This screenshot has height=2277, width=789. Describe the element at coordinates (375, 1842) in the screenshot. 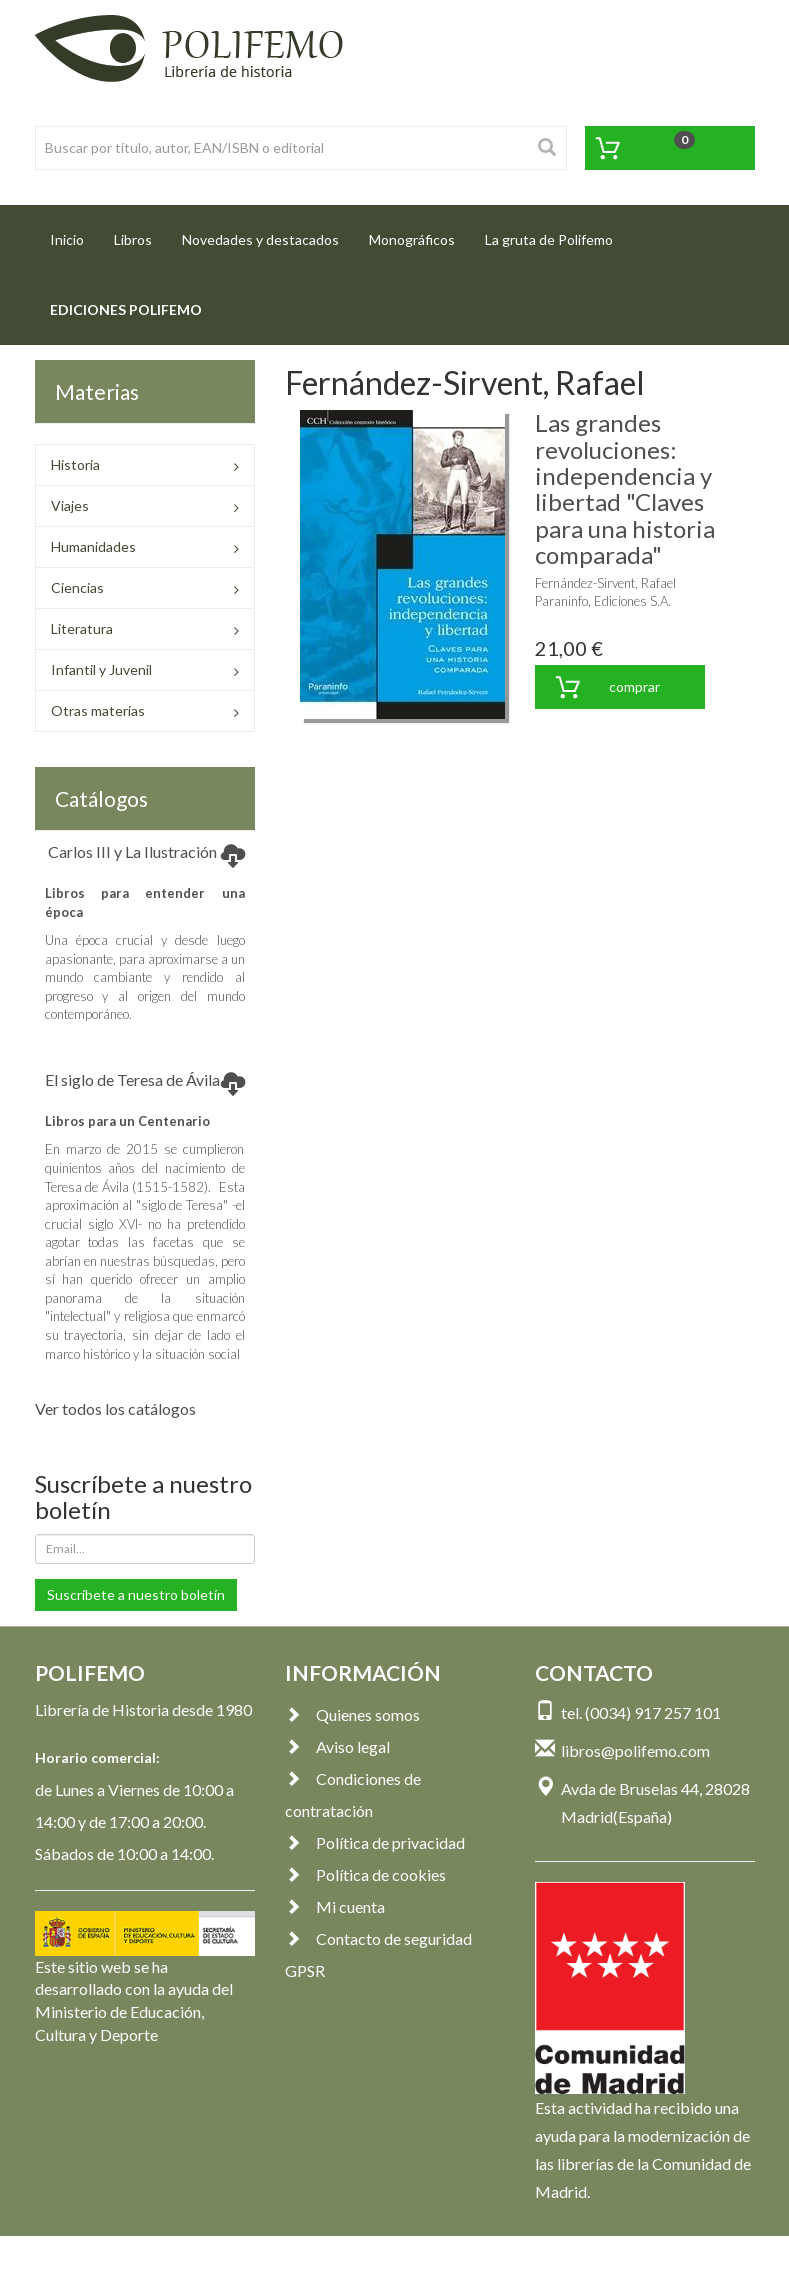

I see `Política de privacidad` at that location.